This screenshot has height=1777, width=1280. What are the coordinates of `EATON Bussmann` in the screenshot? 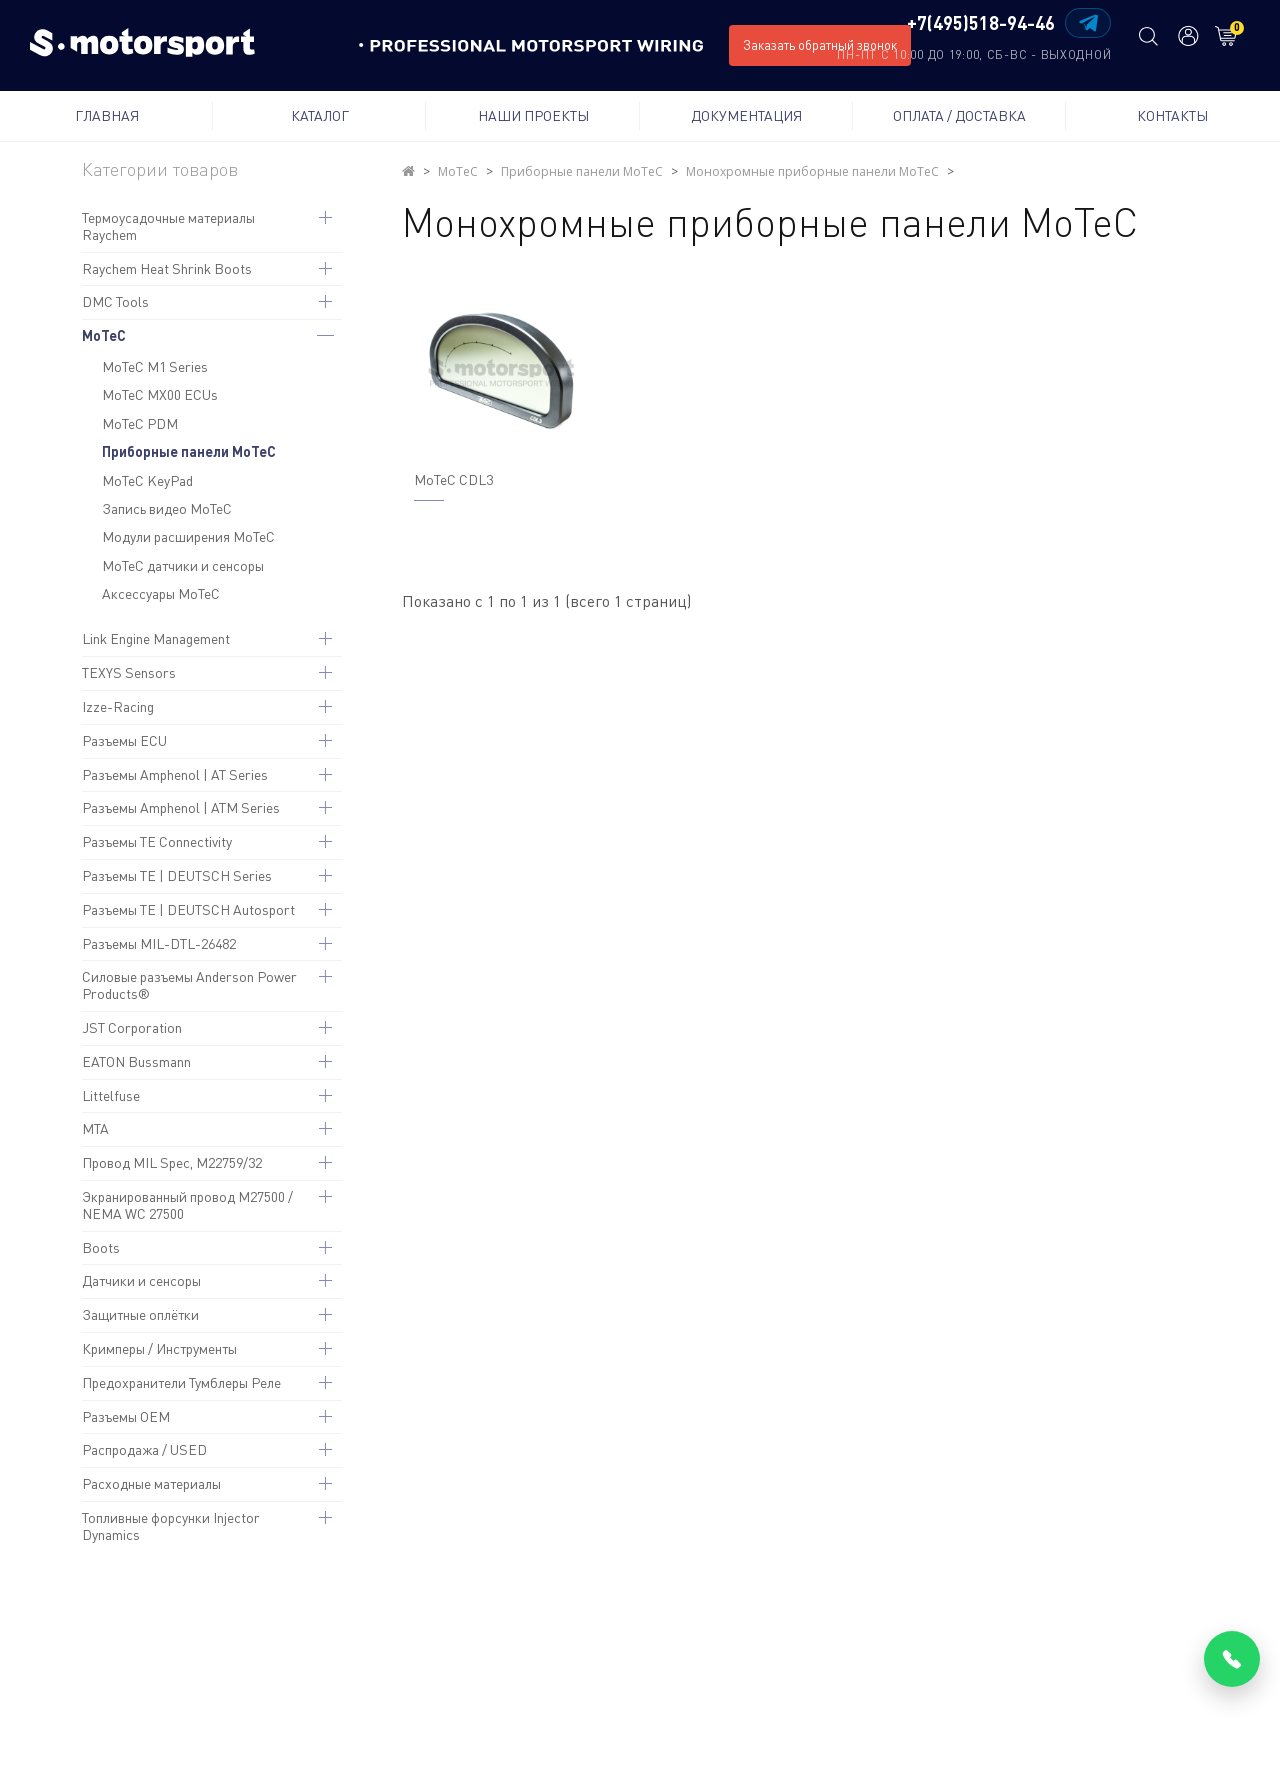 It's located at (136, 1061).